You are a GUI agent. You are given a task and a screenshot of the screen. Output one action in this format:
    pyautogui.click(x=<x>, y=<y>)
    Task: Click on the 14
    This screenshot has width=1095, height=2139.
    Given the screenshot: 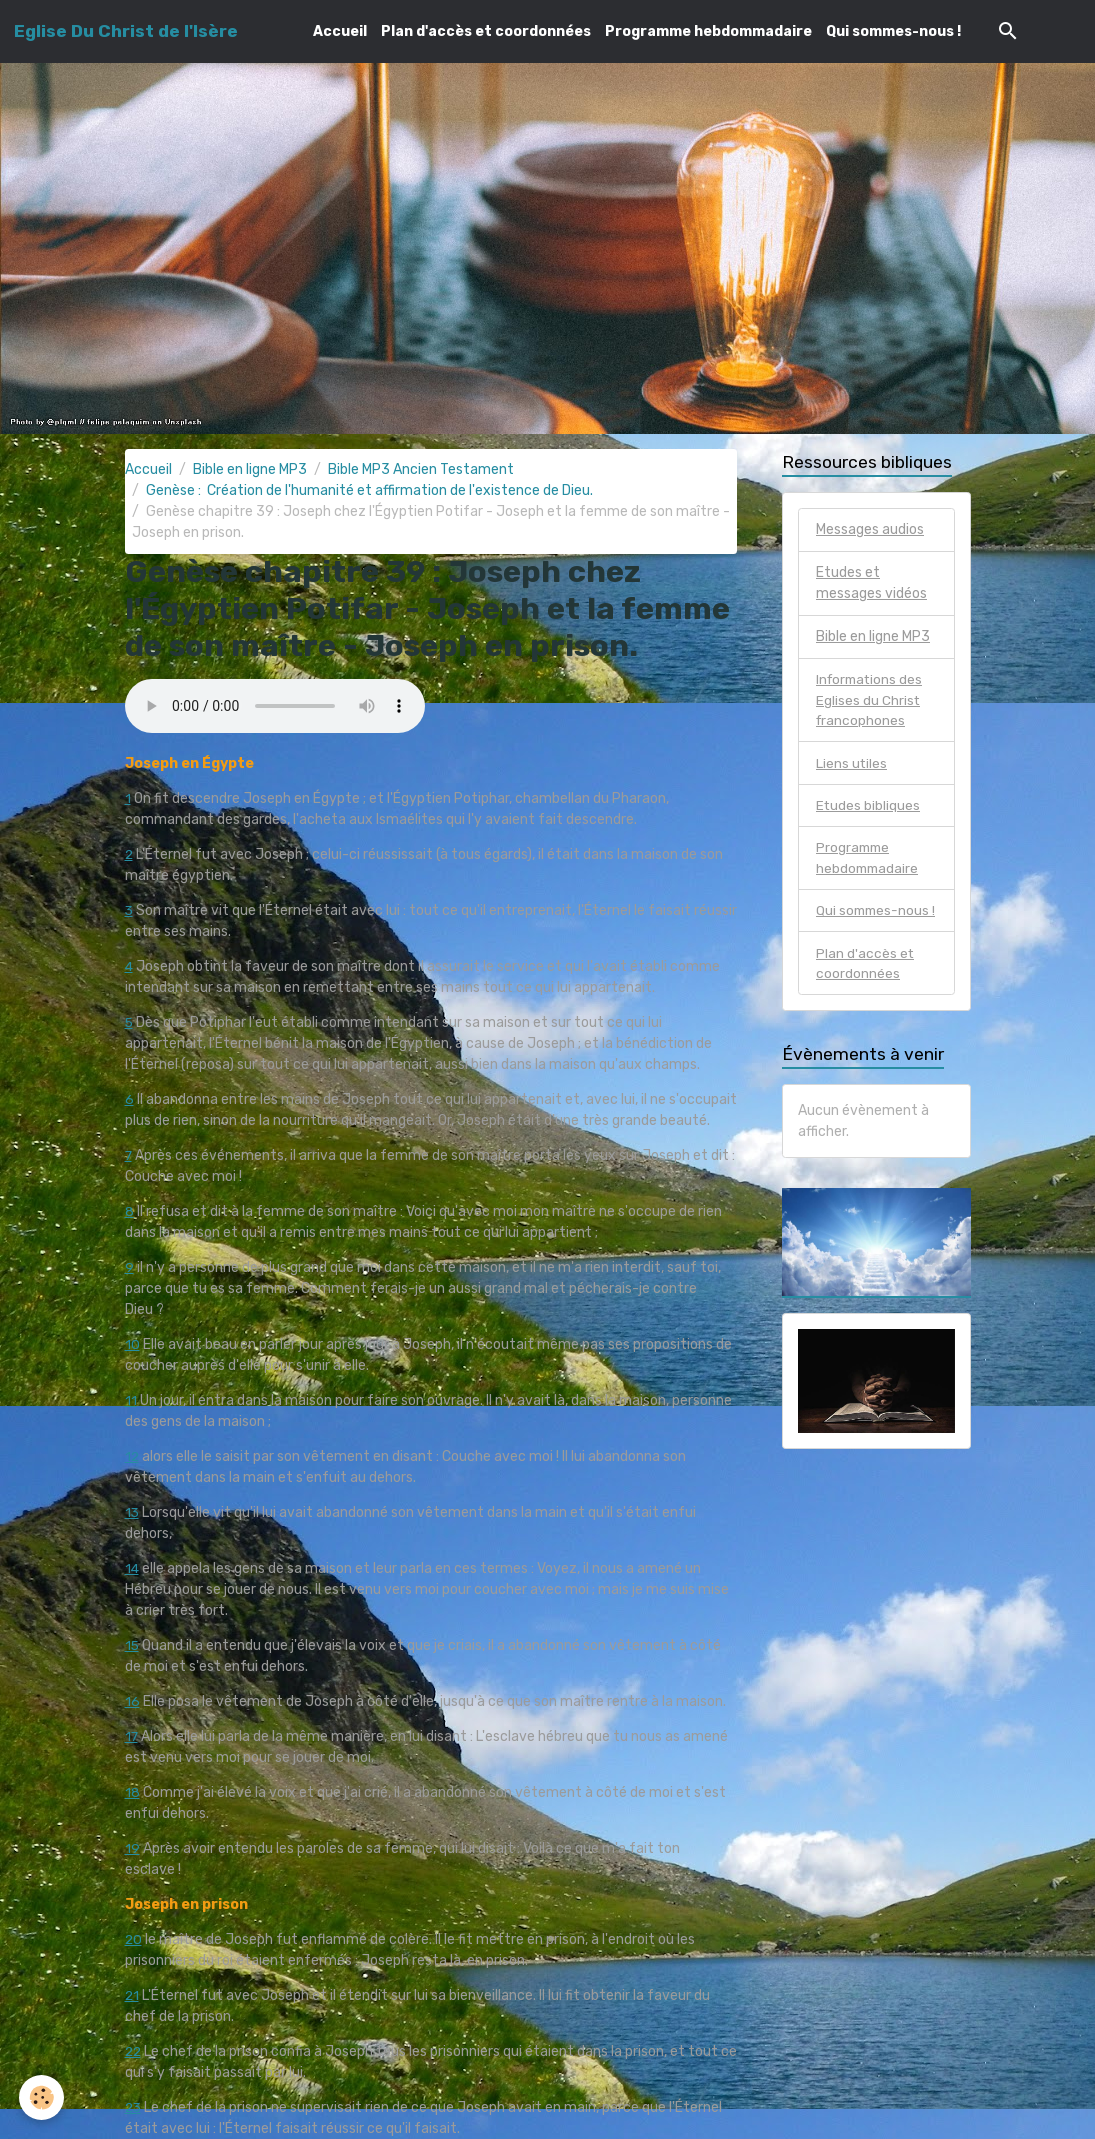 What is the action you would take?
    pyautogui.click(x=132, y=1568)
    